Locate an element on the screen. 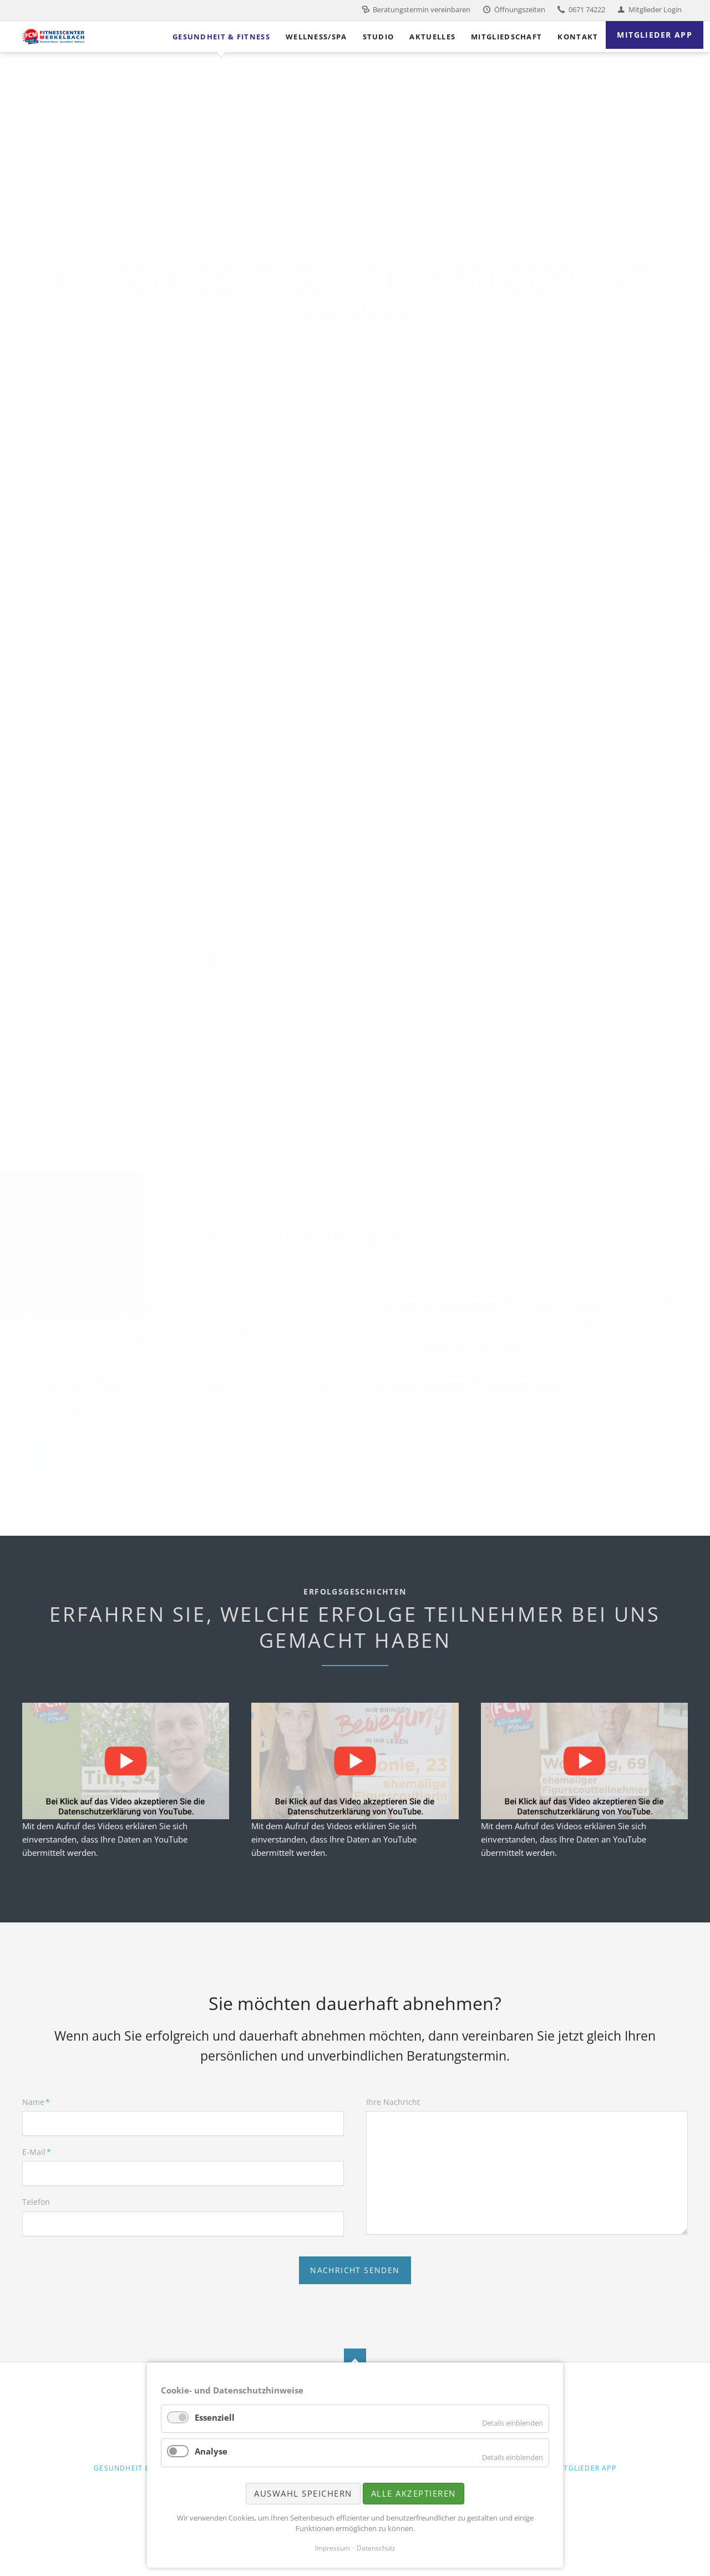 Image resolution: width=710 pixels, height=2576 pixels. Name is located at coordinates (40, 2101).